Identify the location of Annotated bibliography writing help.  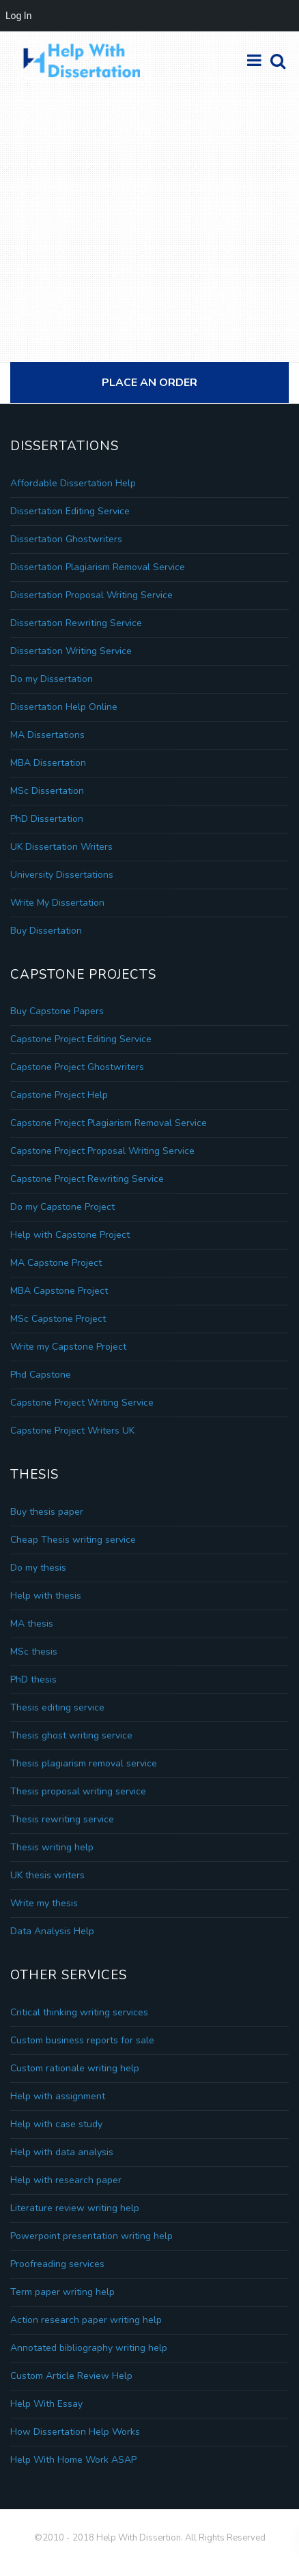
(88, 2347).